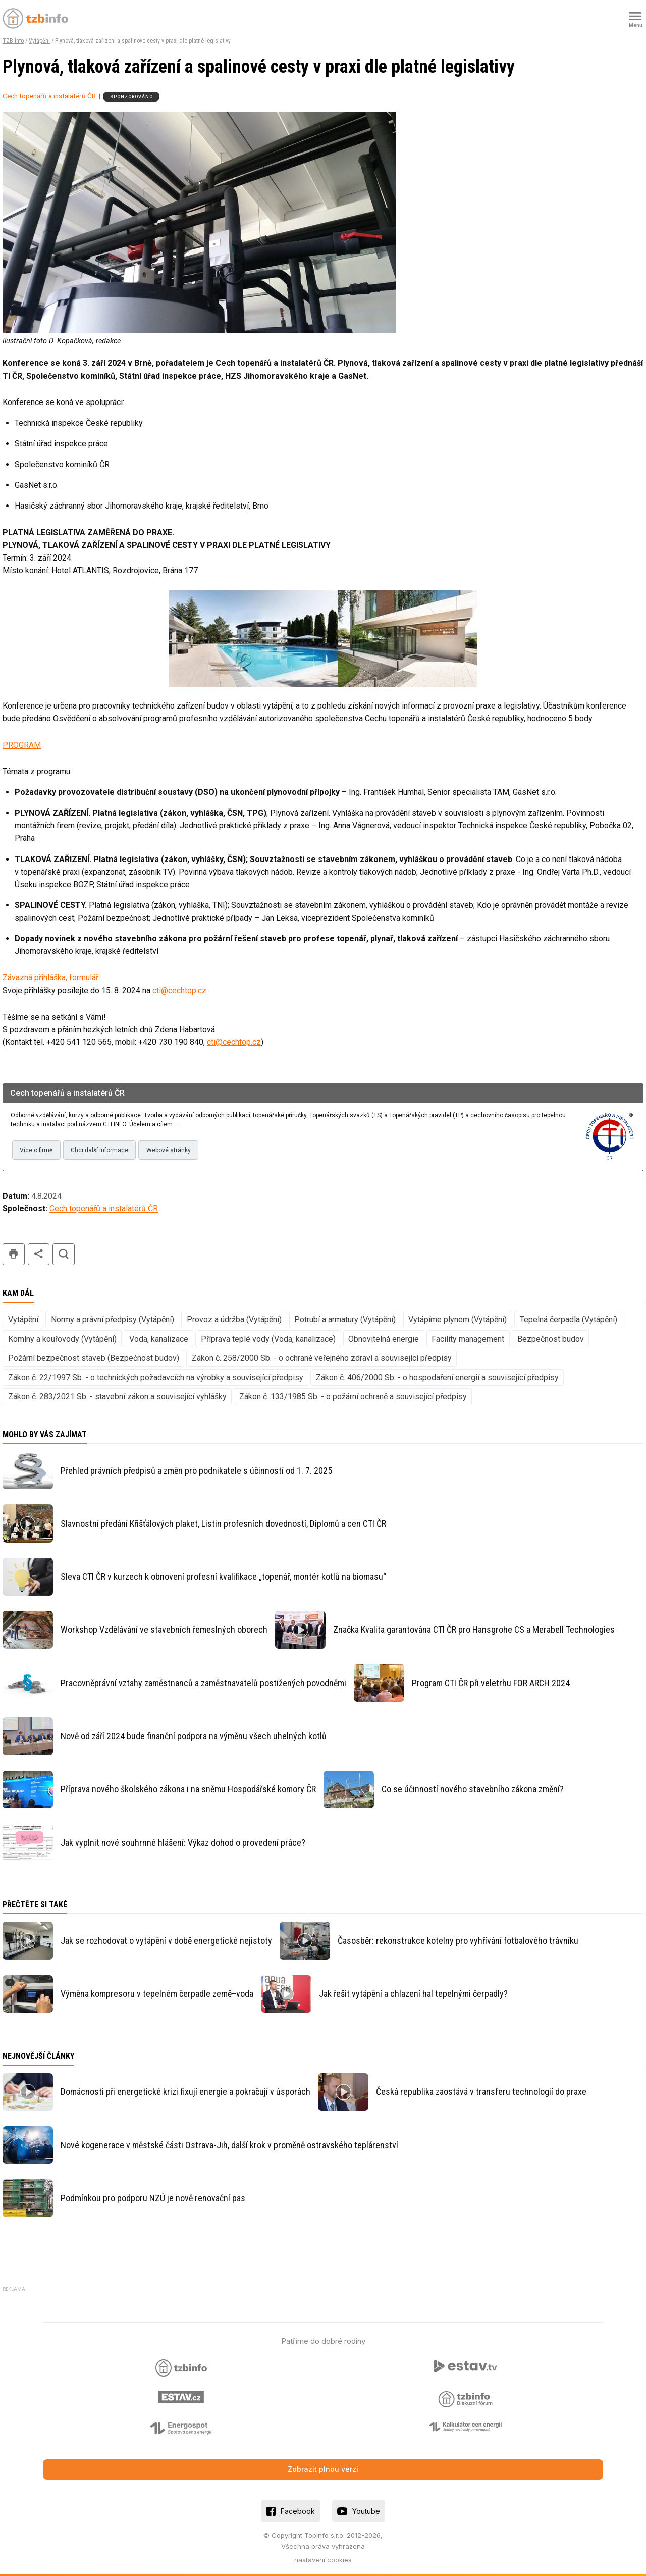 The width and height of the screenshot is (646, 2576). Describe the element at coordinates (99, 1150) in the screenshot. I see `Chci další informace` at that location.